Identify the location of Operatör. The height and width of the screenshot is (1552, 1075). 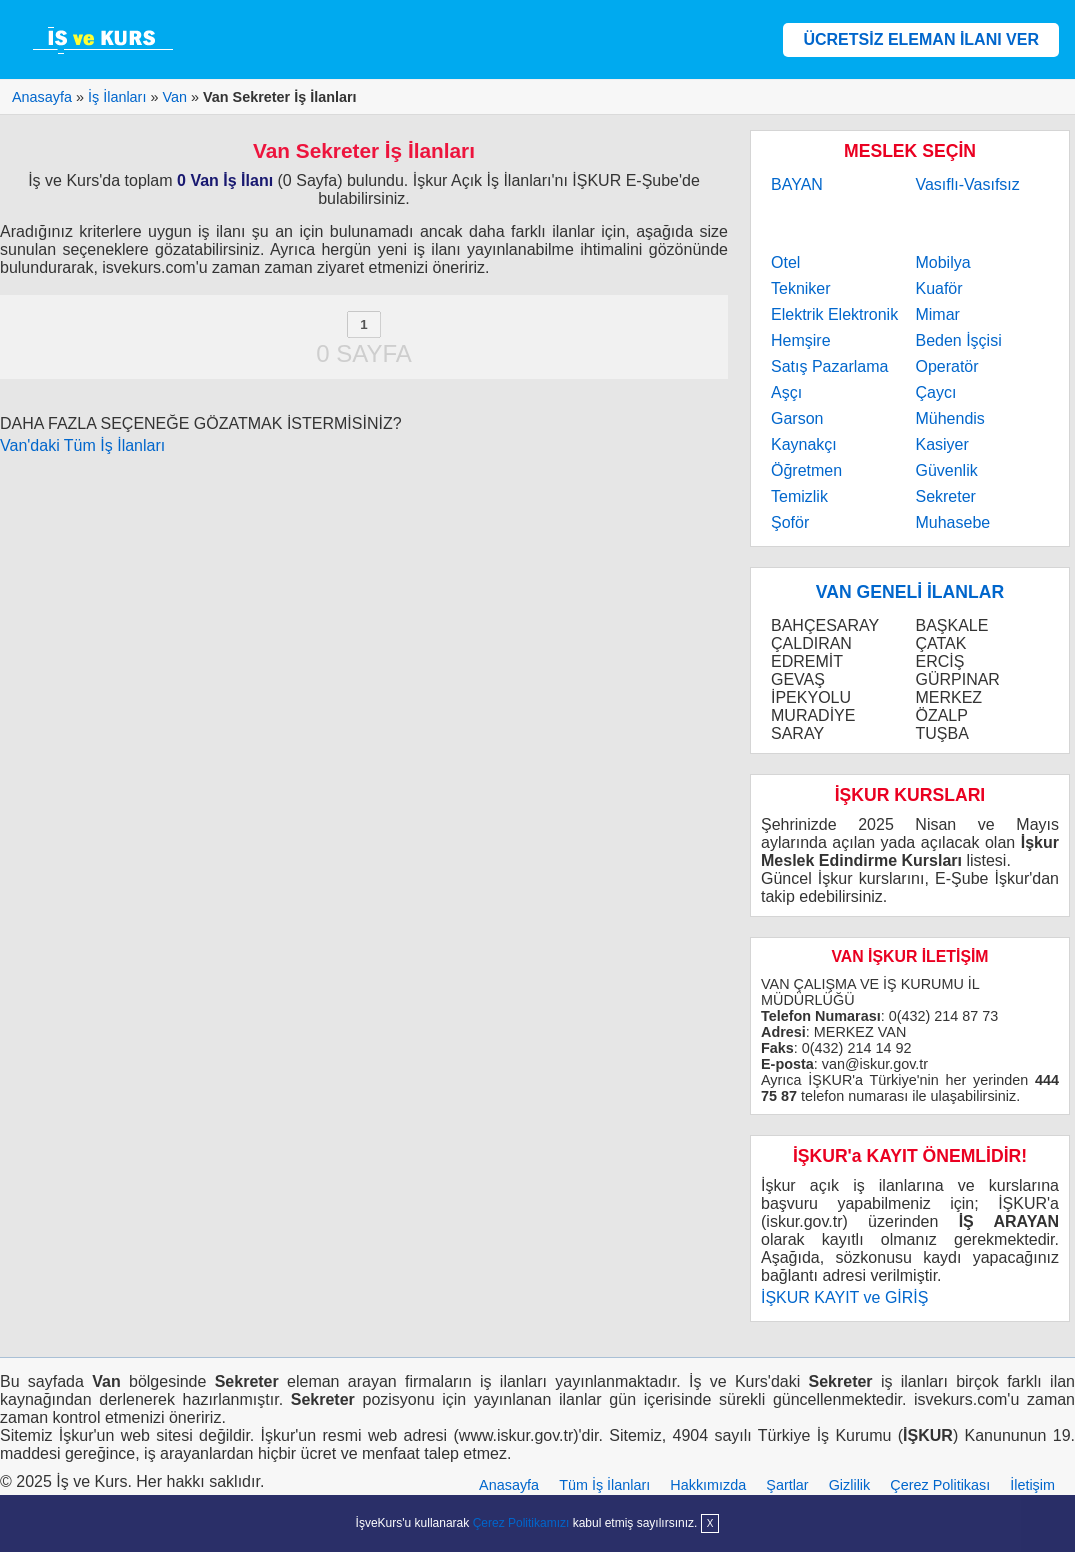
(946, 366).